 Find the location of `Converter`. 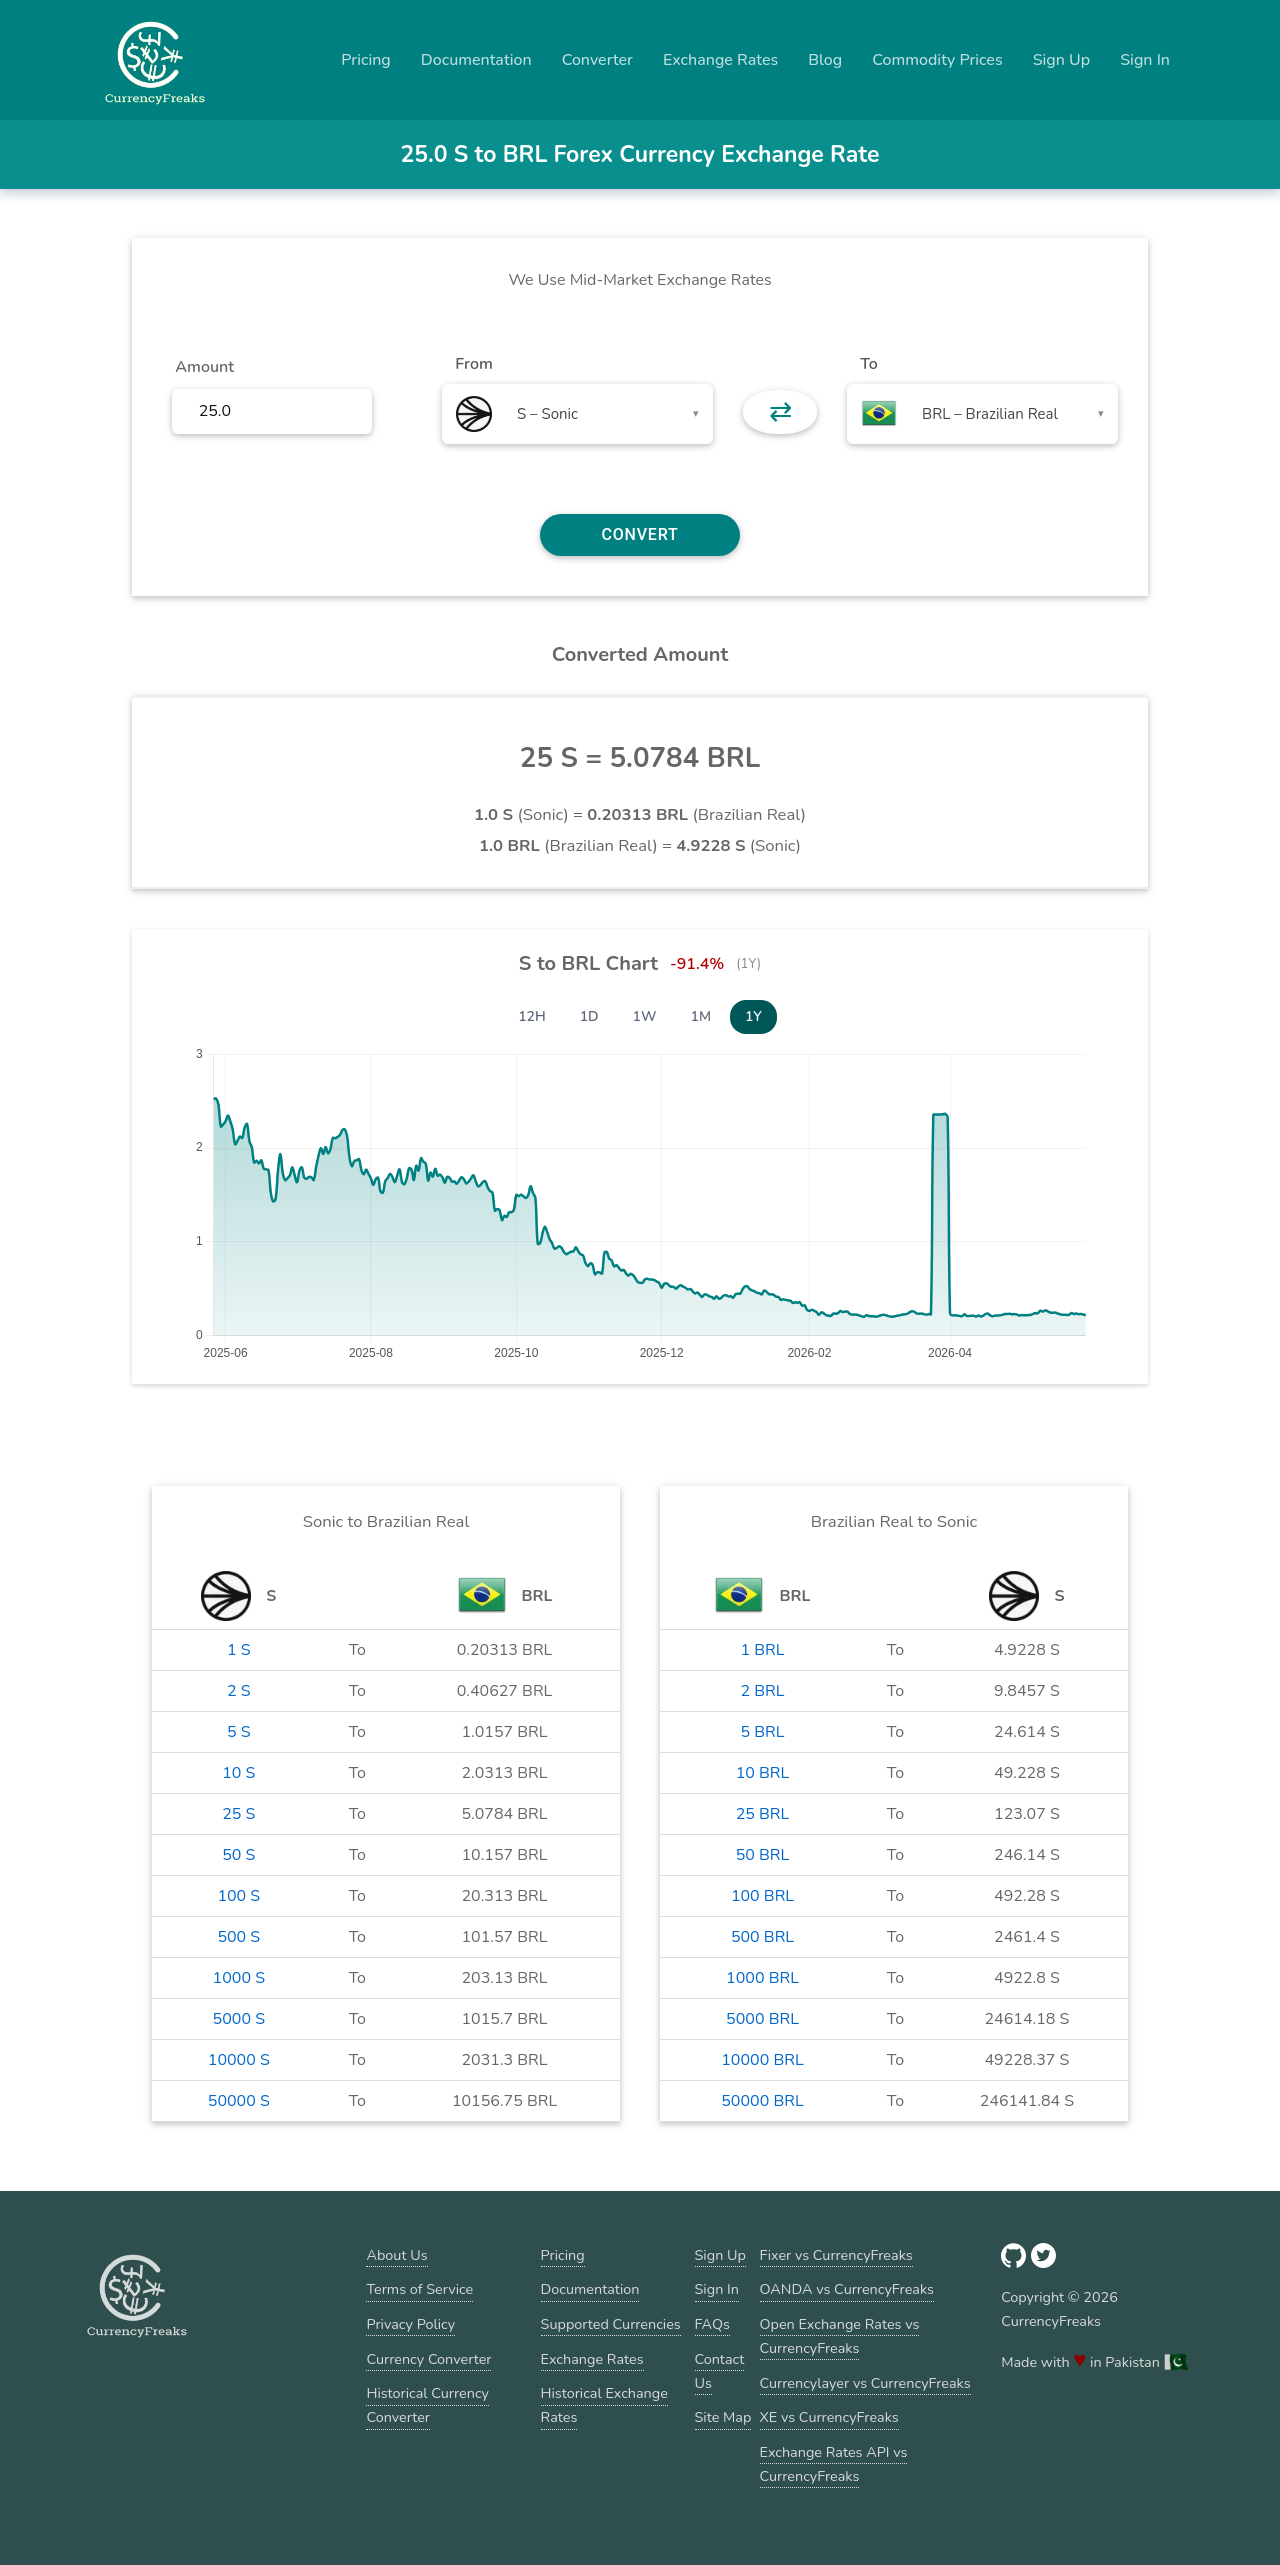

Converter is located at coordinates (597, 60).